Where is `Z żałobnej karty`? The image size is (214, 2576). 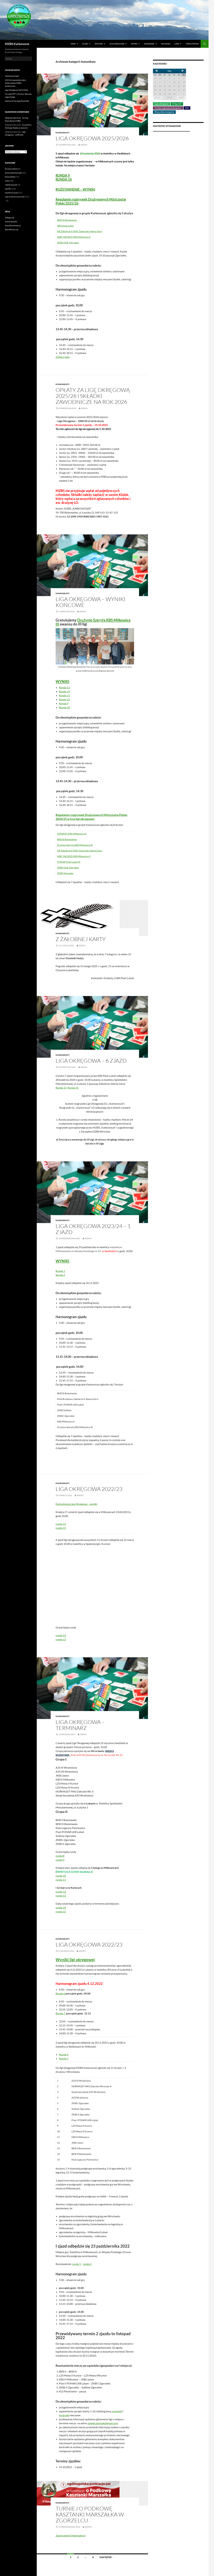 Z żałobnej karty is located at coordinates (81, 939).